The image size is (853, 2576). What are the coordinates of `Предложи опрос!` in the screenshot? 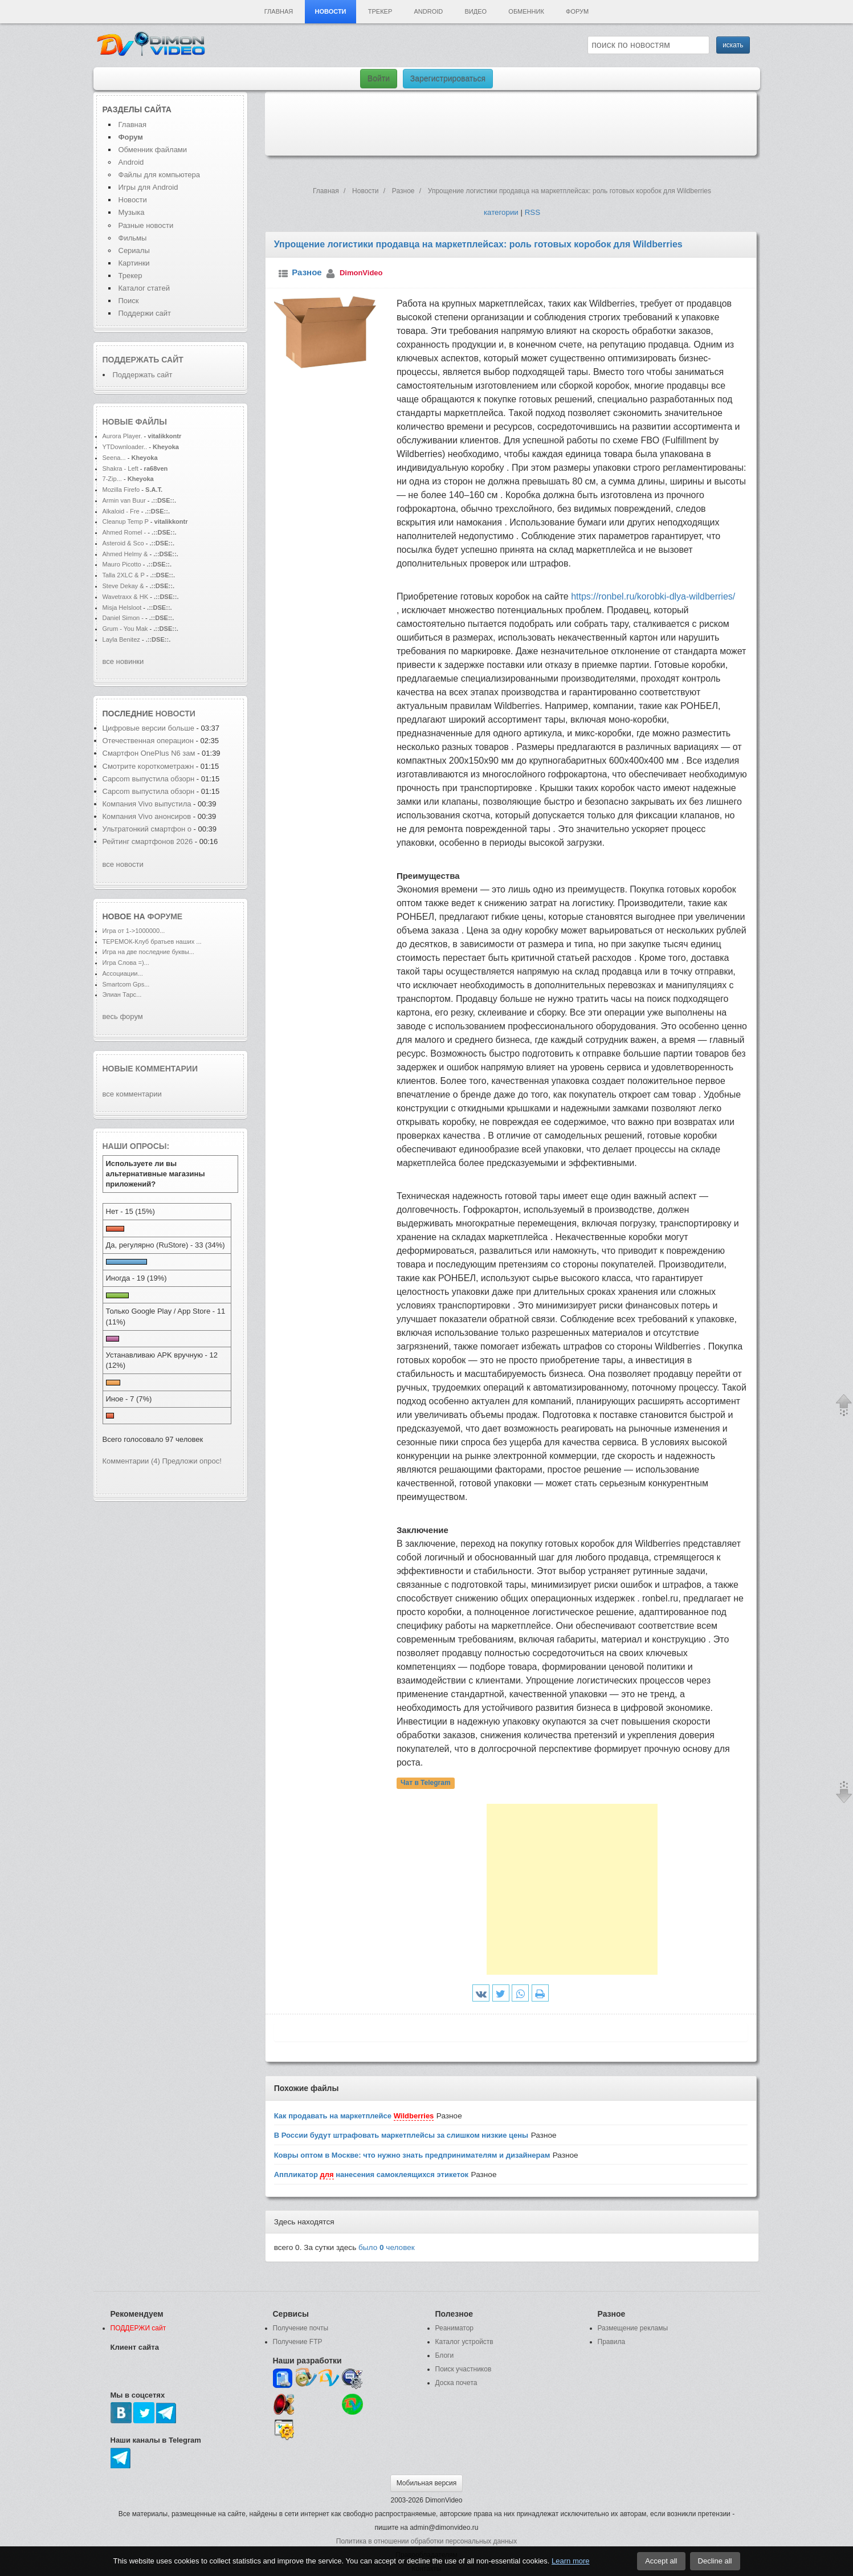 It's located at (192, 1461).